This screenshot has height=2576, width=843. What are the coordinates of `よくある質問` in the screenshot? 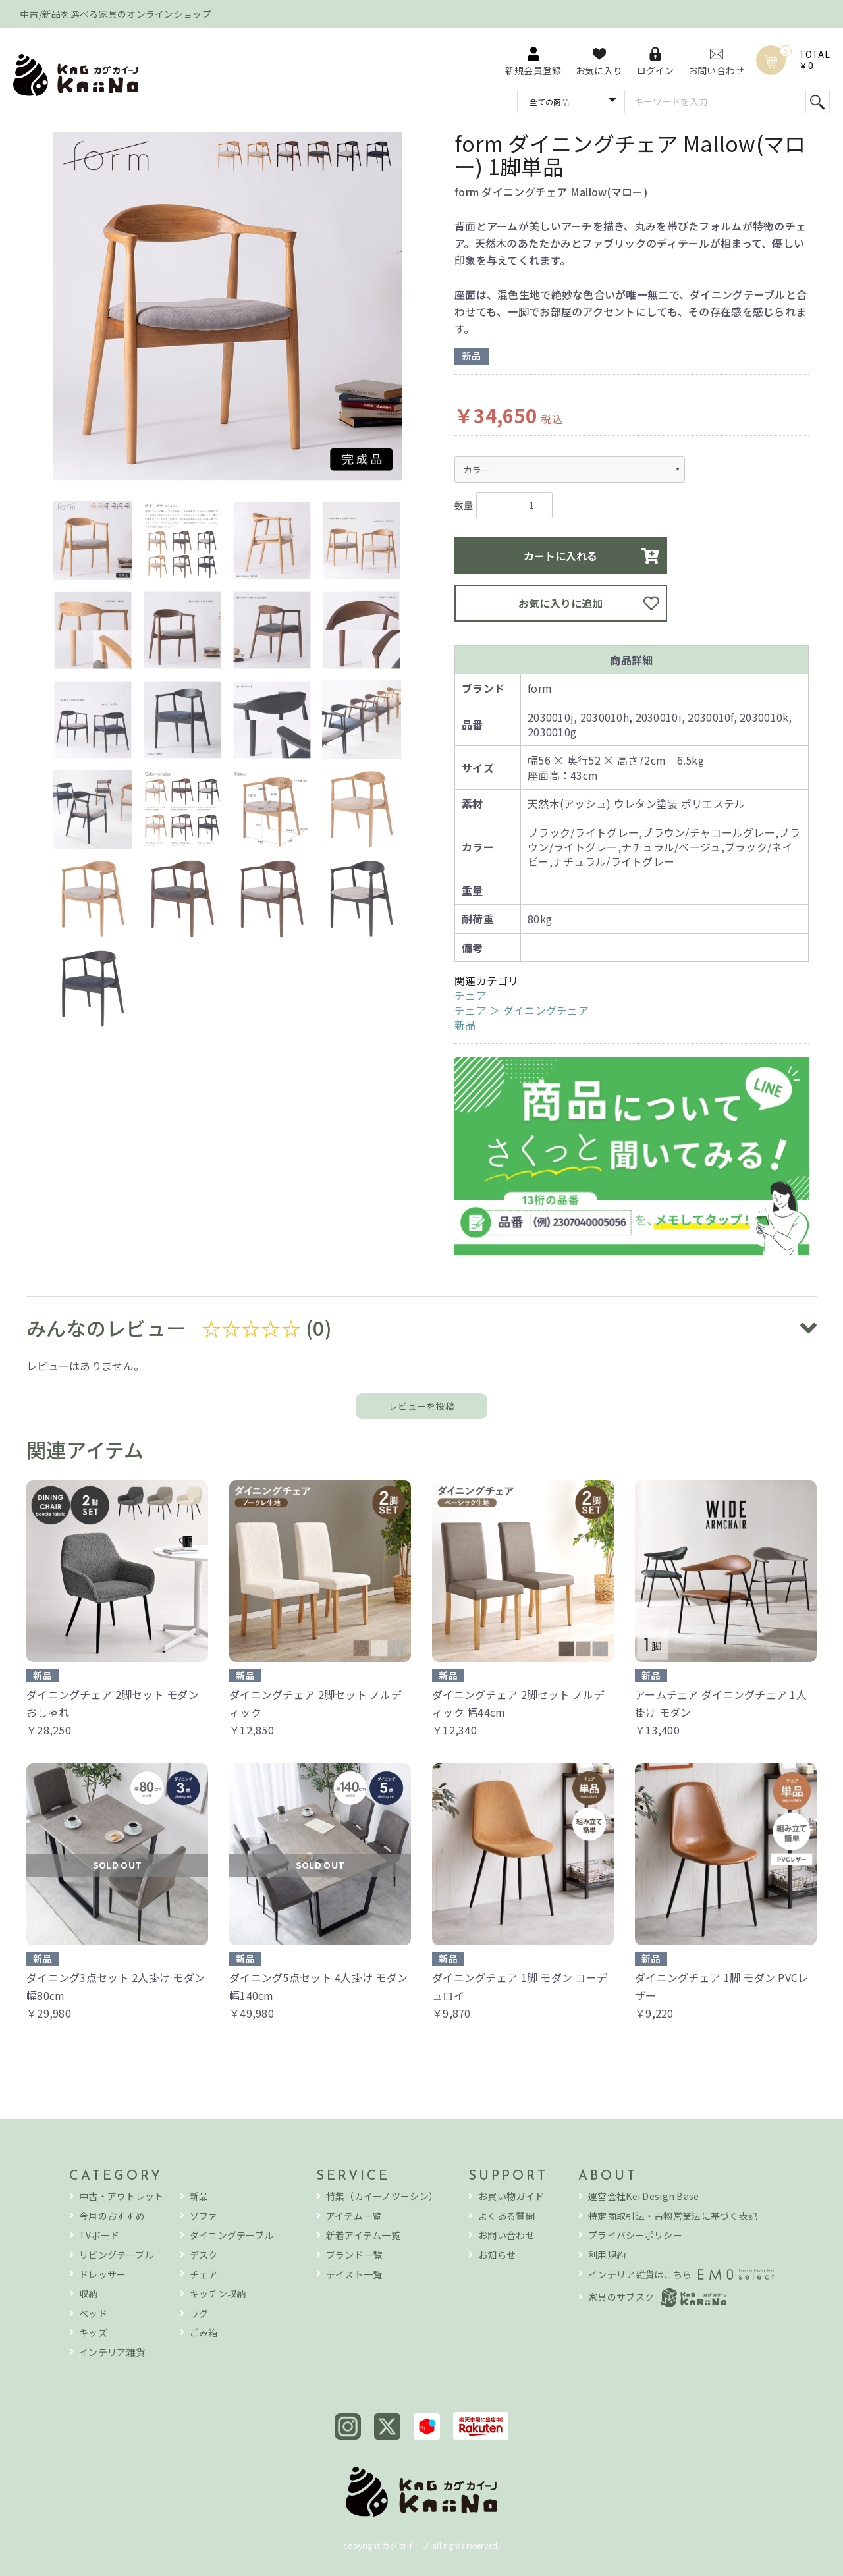 It's located at (506, 2216).